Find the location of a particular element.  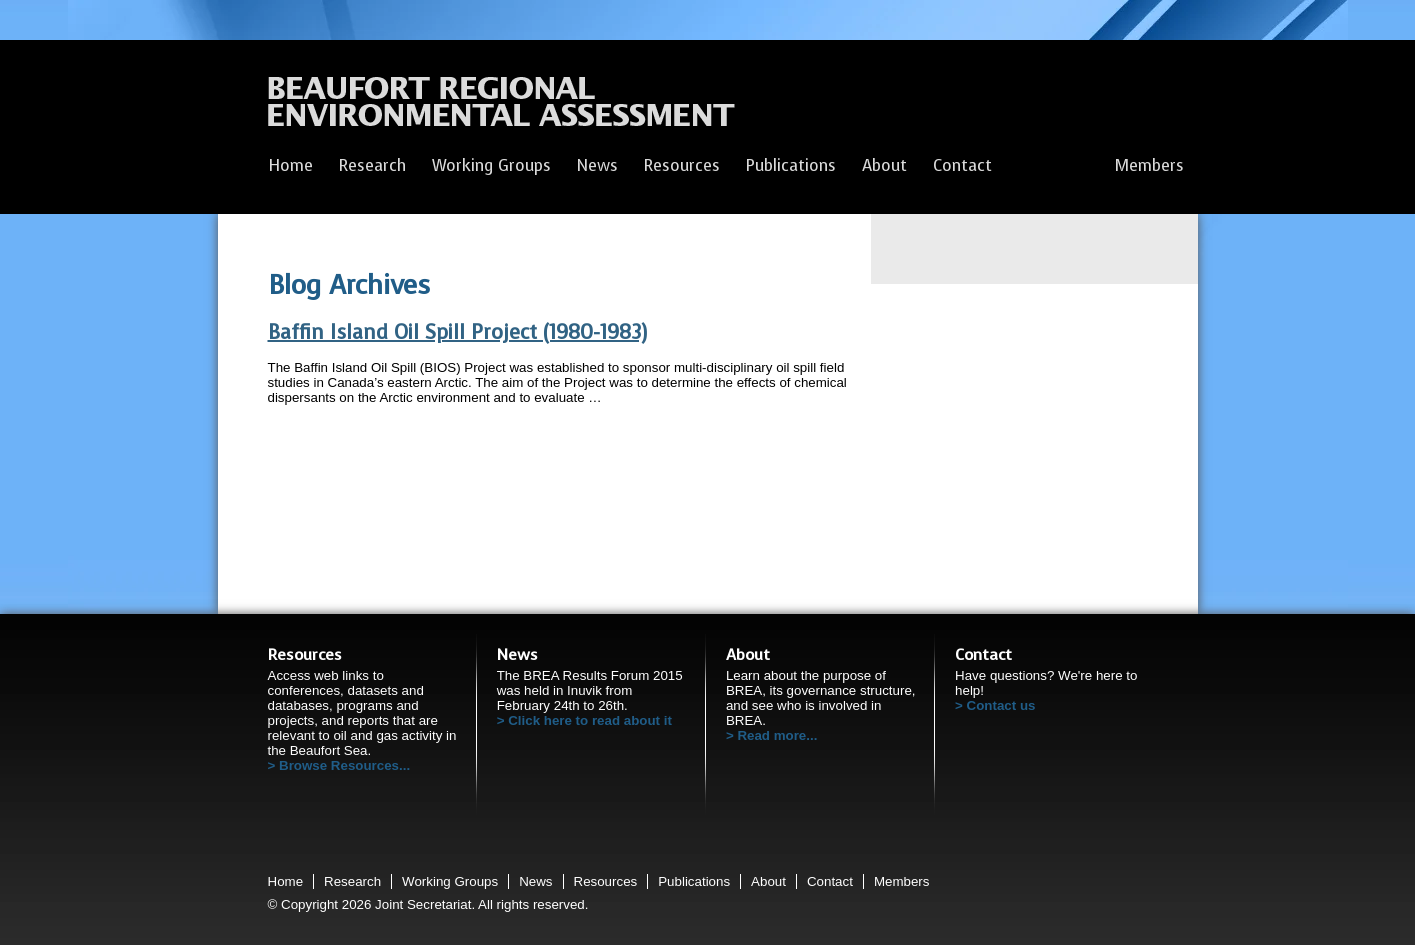

Home is located at coordinates (290, 165).